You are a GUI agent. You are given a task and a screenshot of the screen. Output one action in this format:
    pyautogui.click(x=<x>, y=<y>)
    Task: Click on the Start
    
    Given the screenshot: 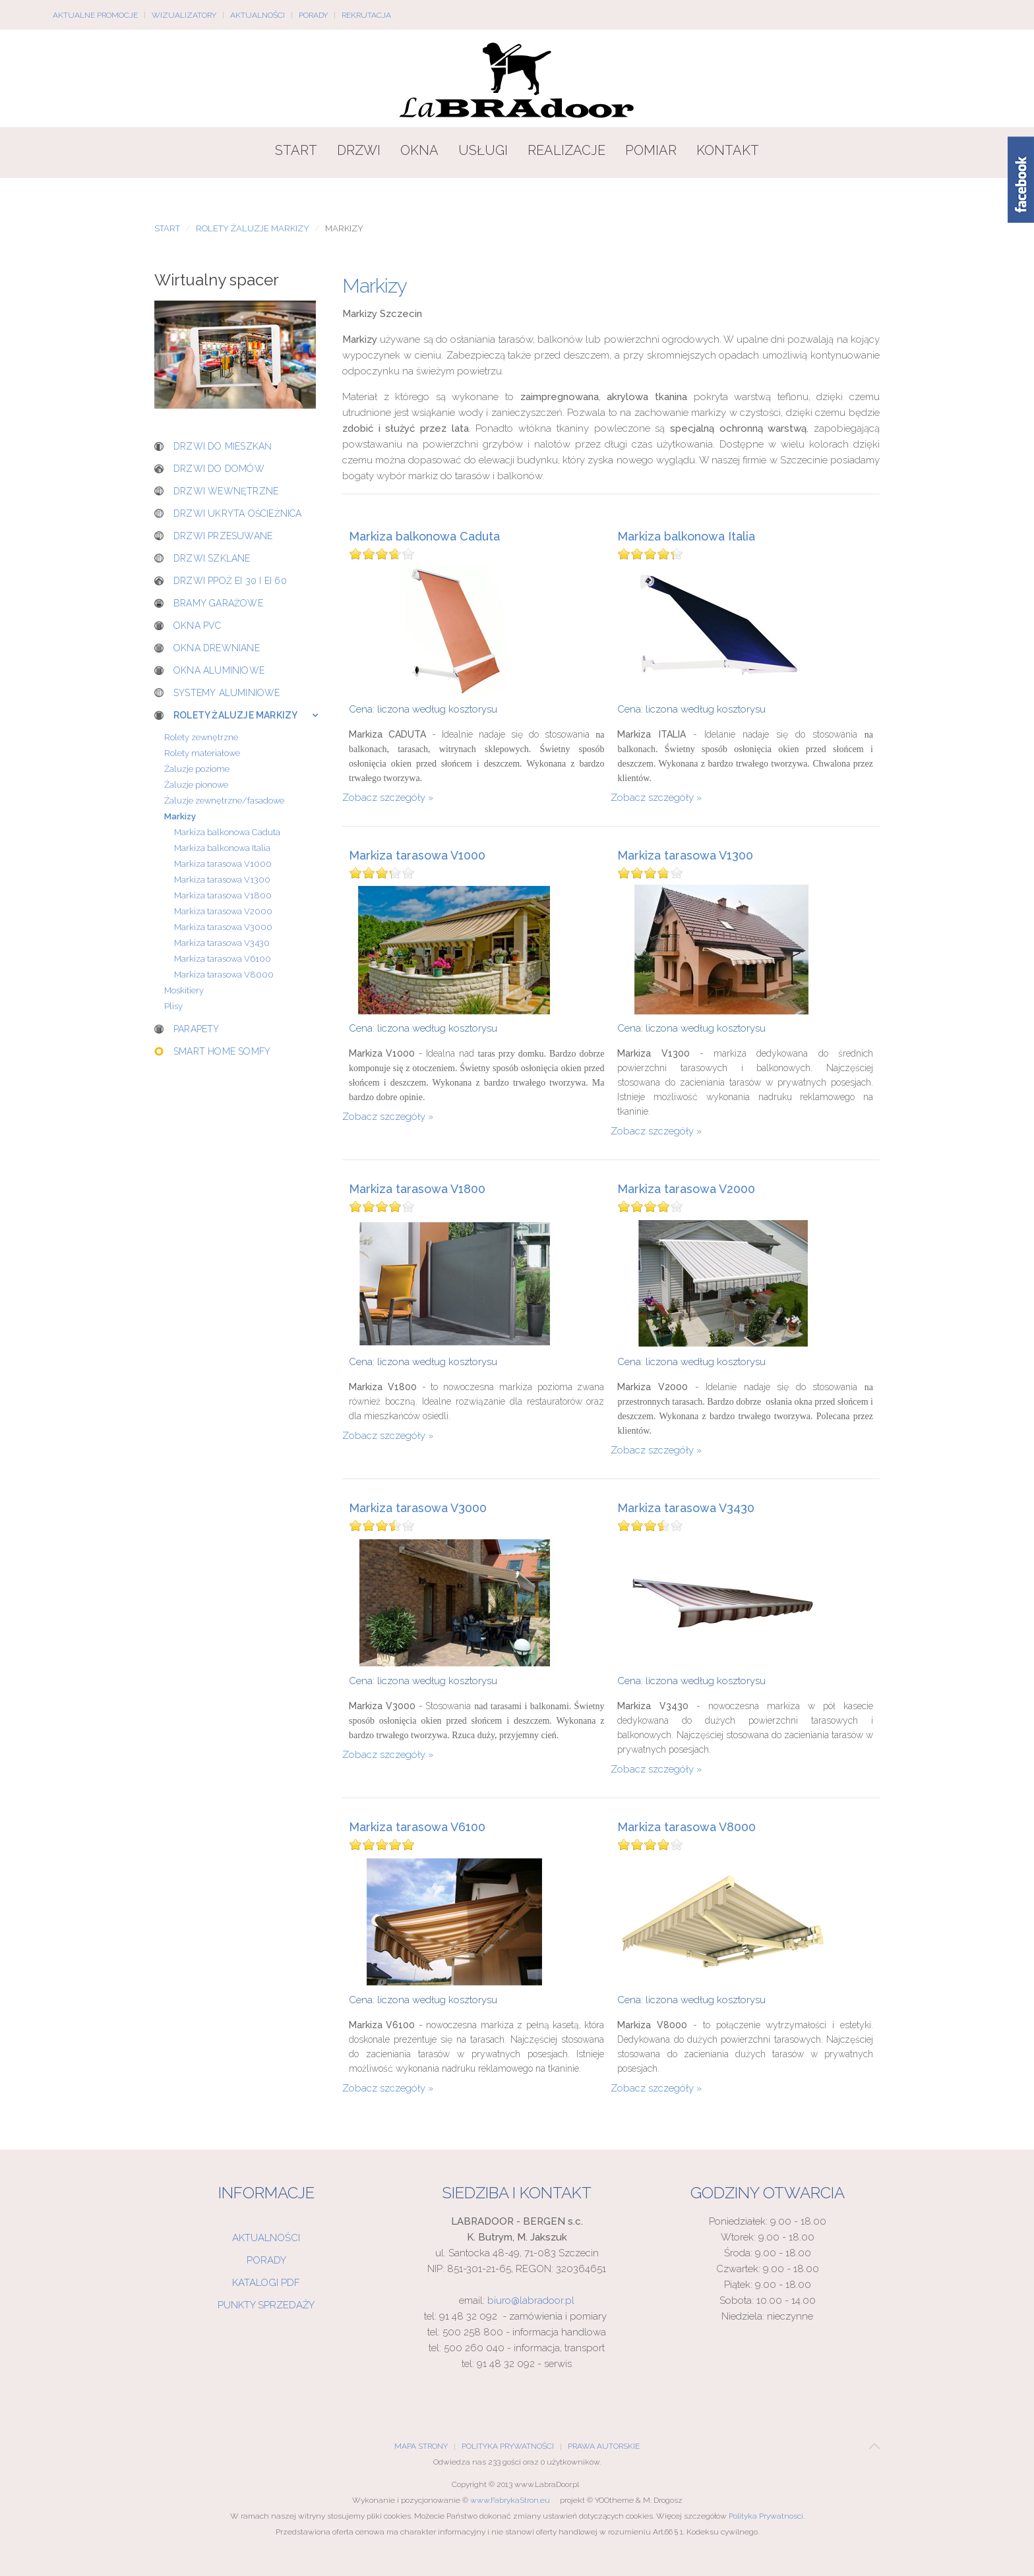 What is the action you would take?
    pyautogui.click(x=296, y=150)
    